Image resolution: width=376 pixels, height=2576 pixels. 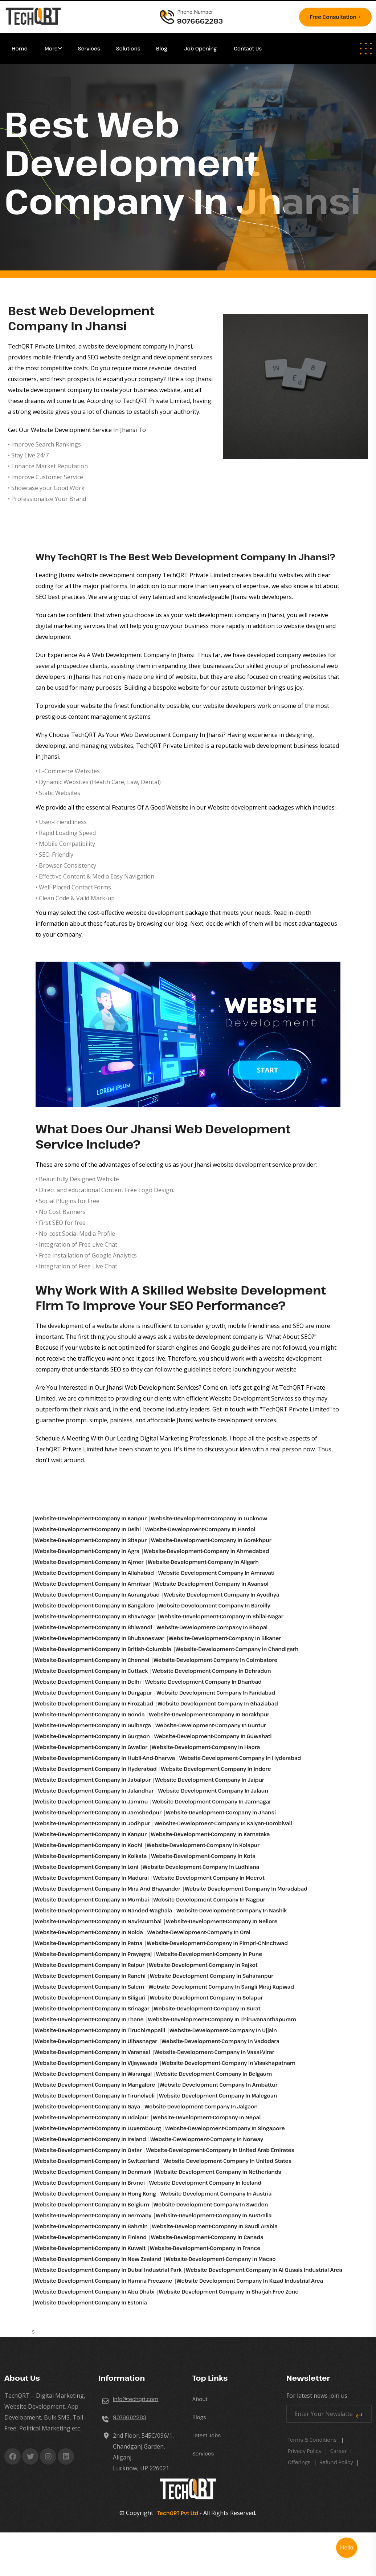 What do you see at coordinates (201, 1866) in the screenshot?
I see `Website-development-company in Ludhiana` at bounding box center [201, 1866].